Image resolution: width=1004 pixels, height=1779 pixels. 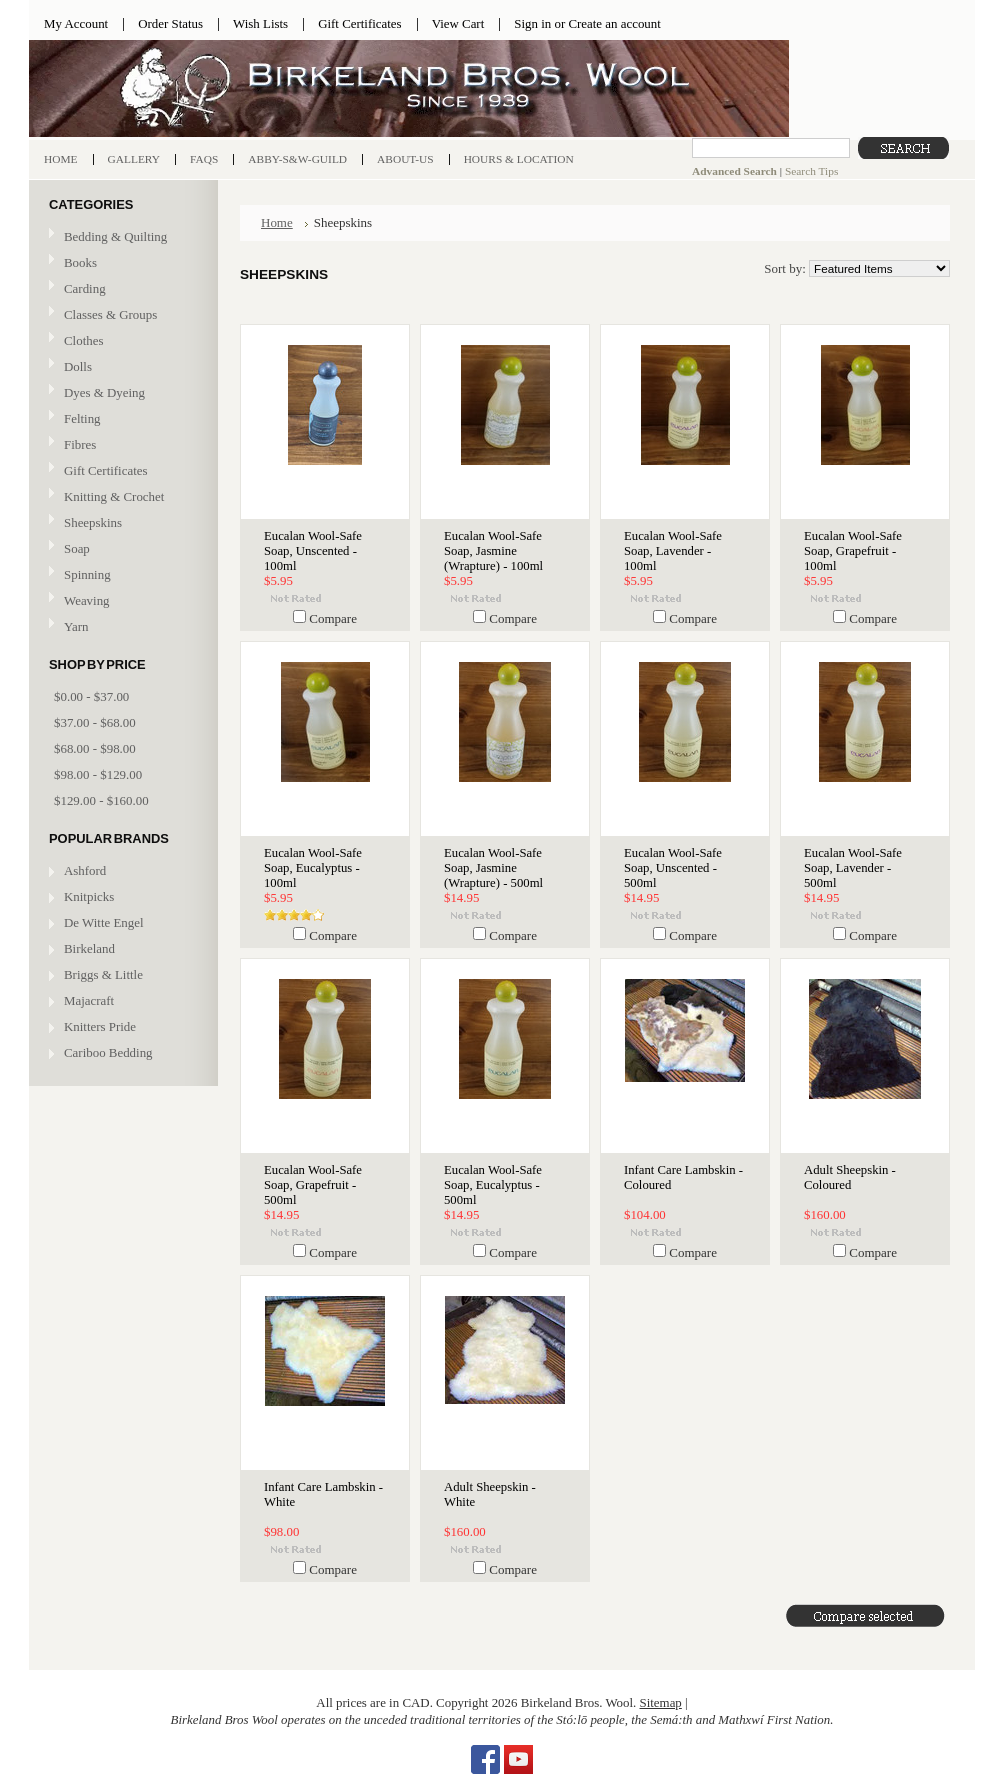 What do you see at coordinates (313, 551) in the screenshot?
I see `Eucalan Wool-Safe Soap, Unscented - 100ml` at bounding box center [313, 551].